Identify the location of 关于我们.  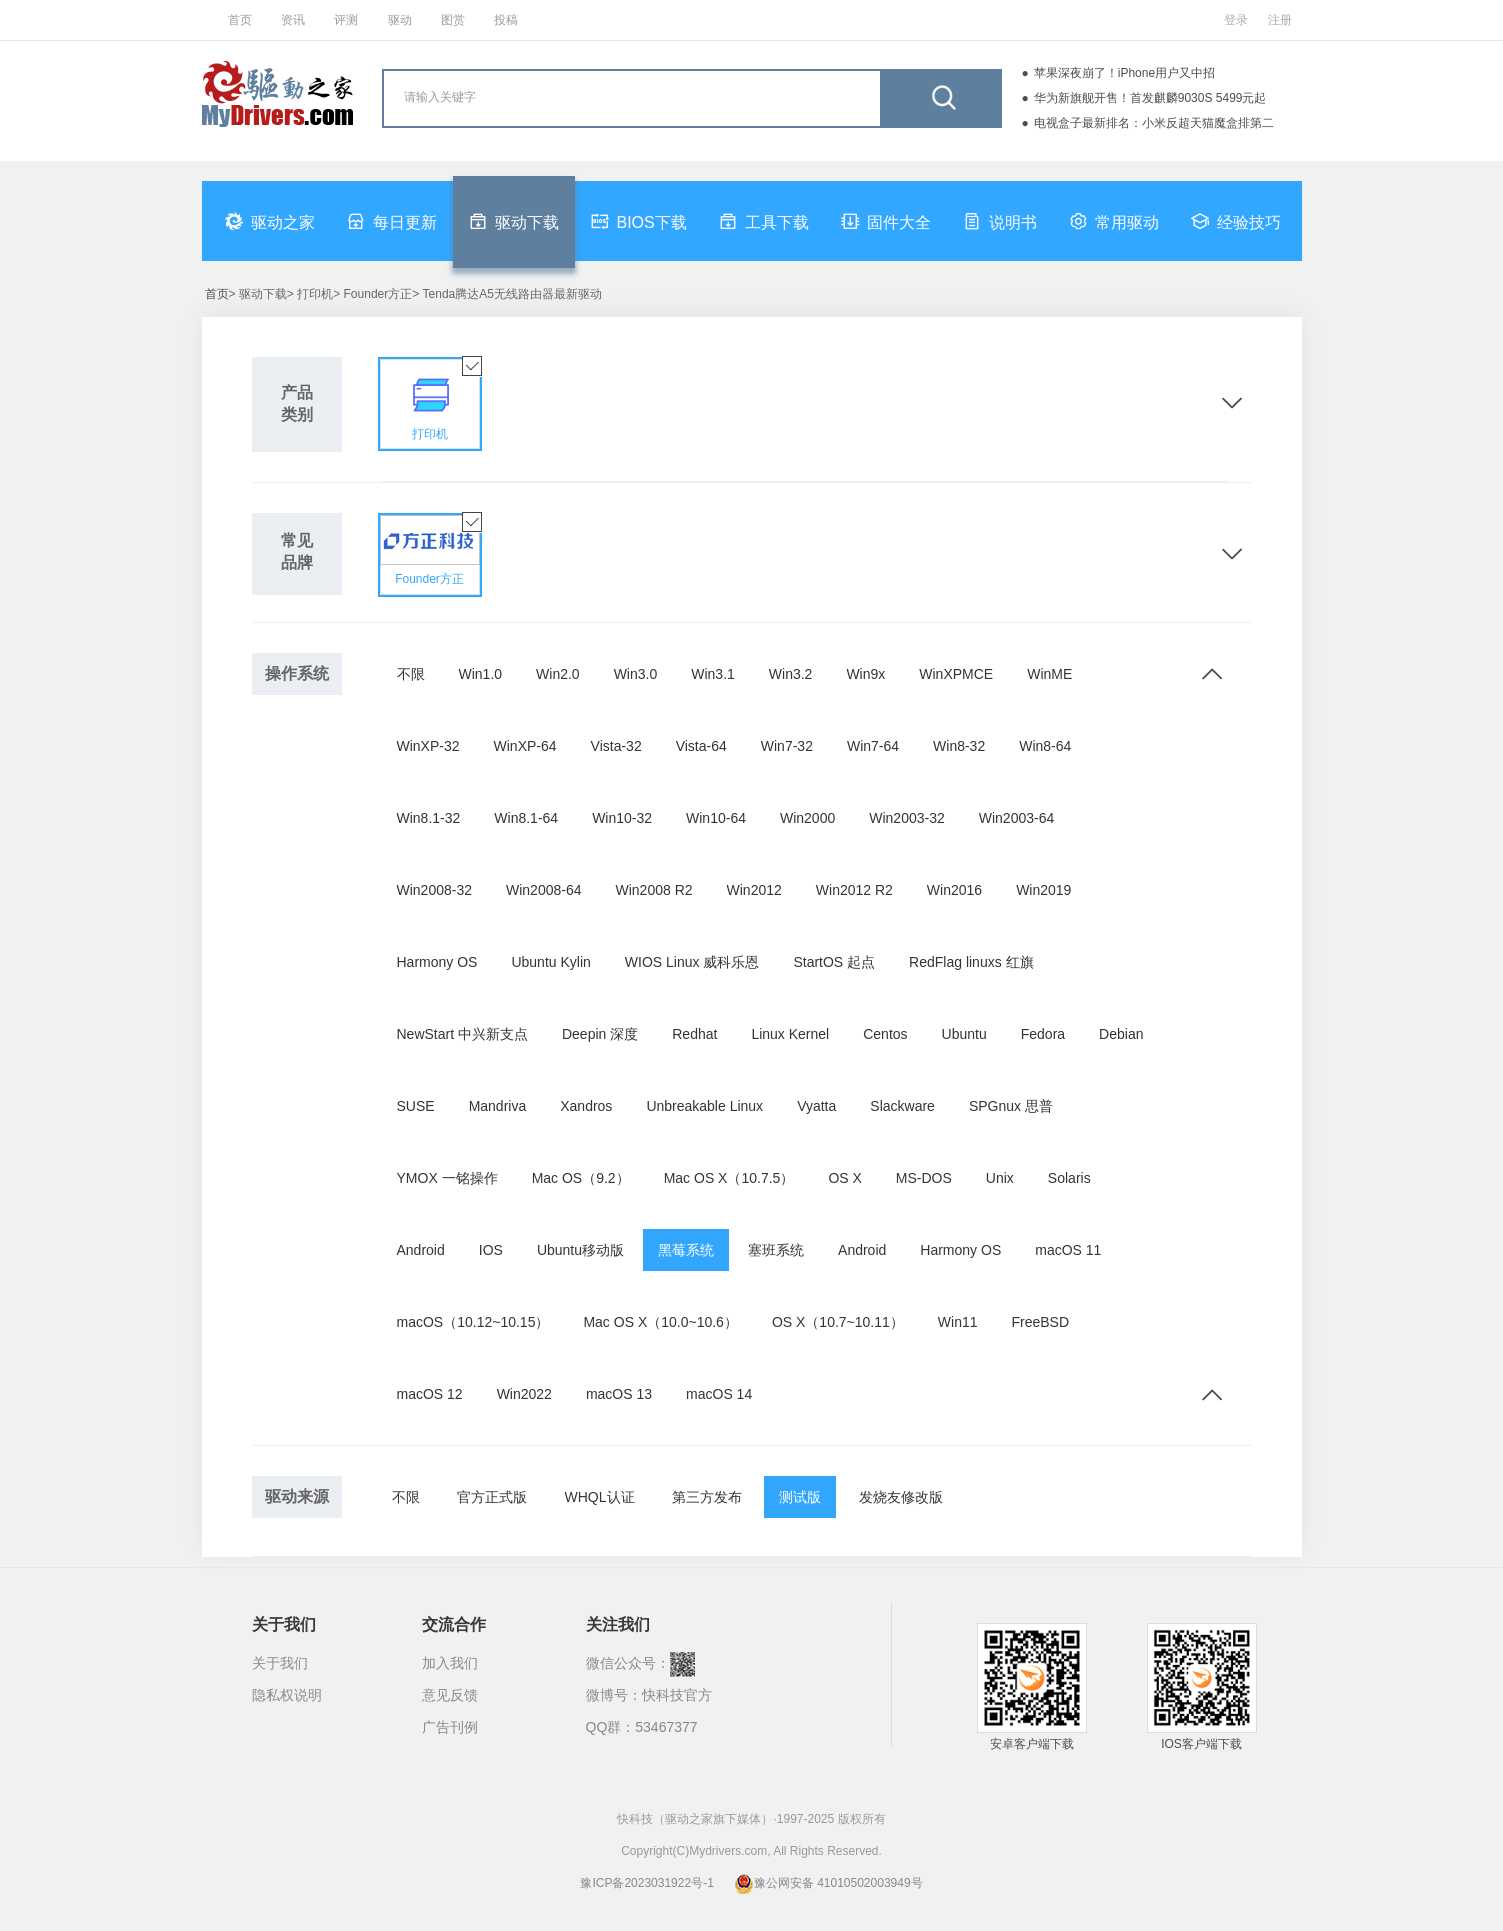
(280, 1663).